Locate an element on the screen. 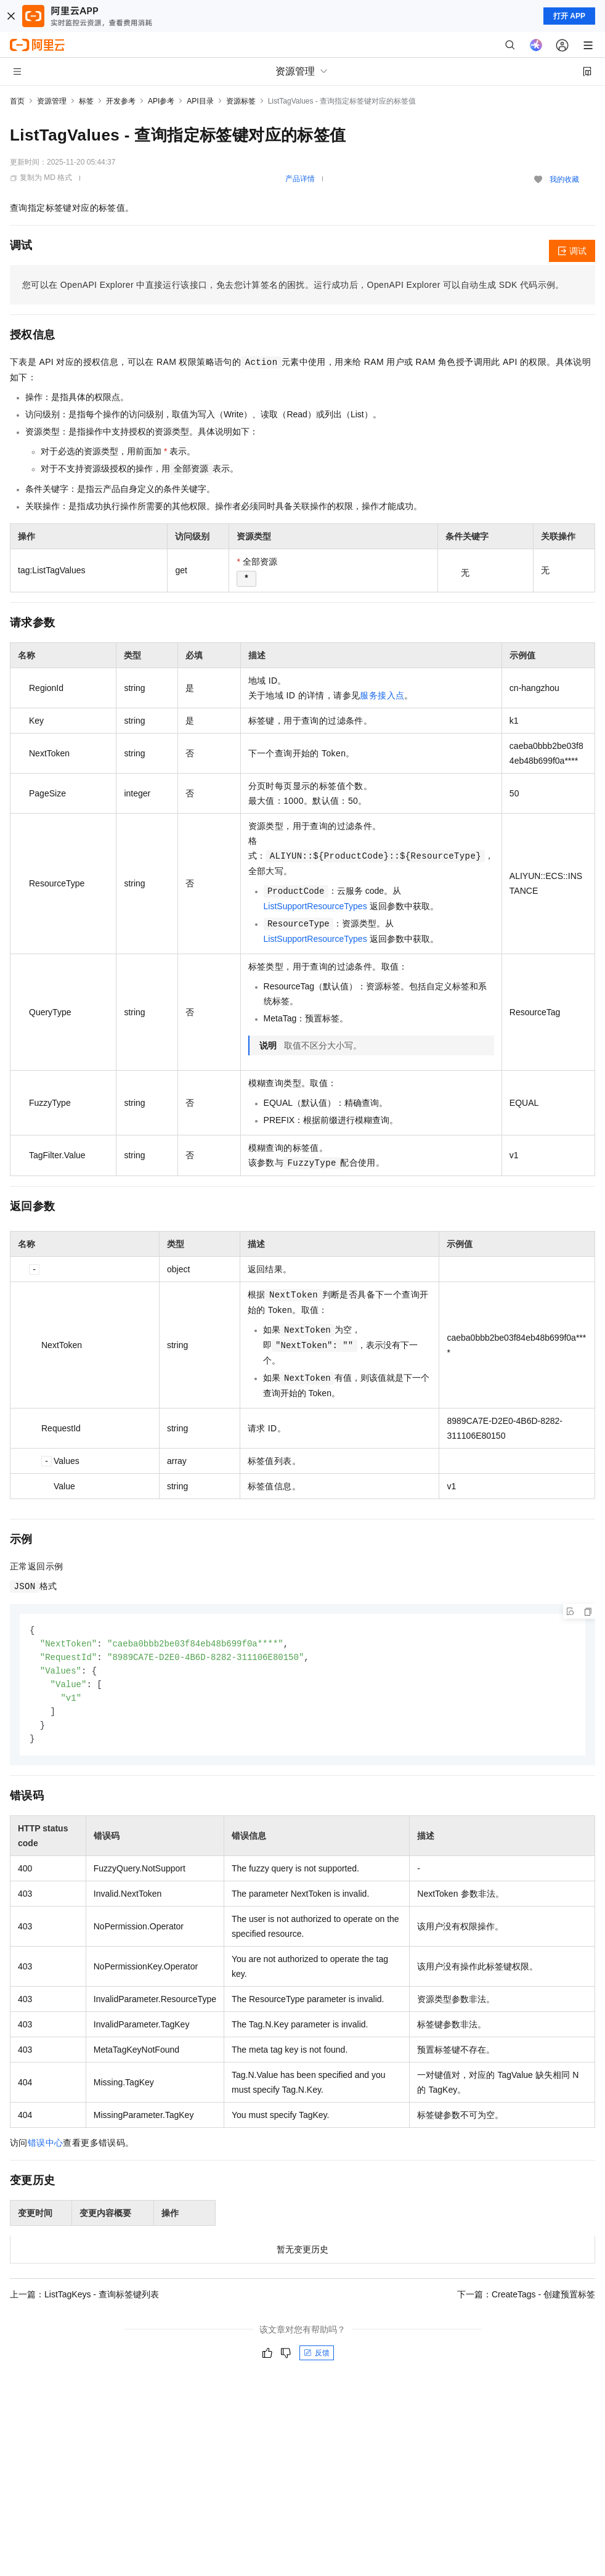 The height and width of the screenshot is (2576, 605). API参考 is located at coordinates (161, 101).